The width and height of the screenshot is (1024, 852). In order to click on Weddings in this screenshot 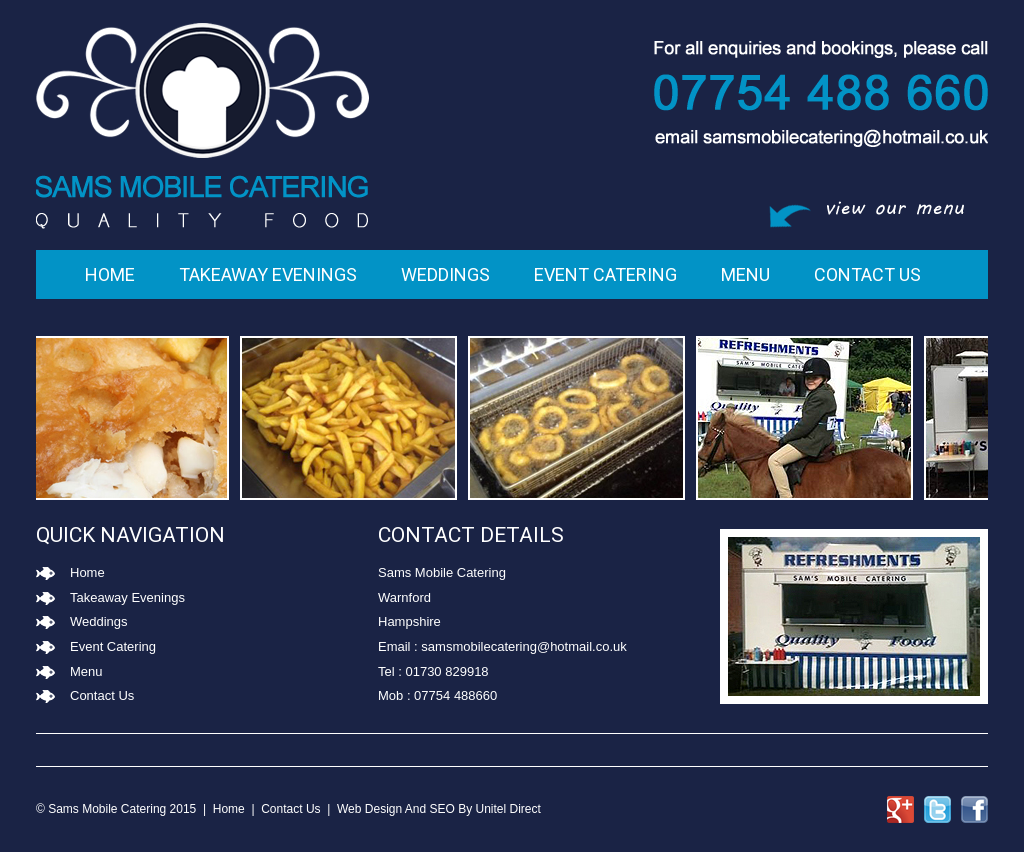, I will do `click(445, 274)`.